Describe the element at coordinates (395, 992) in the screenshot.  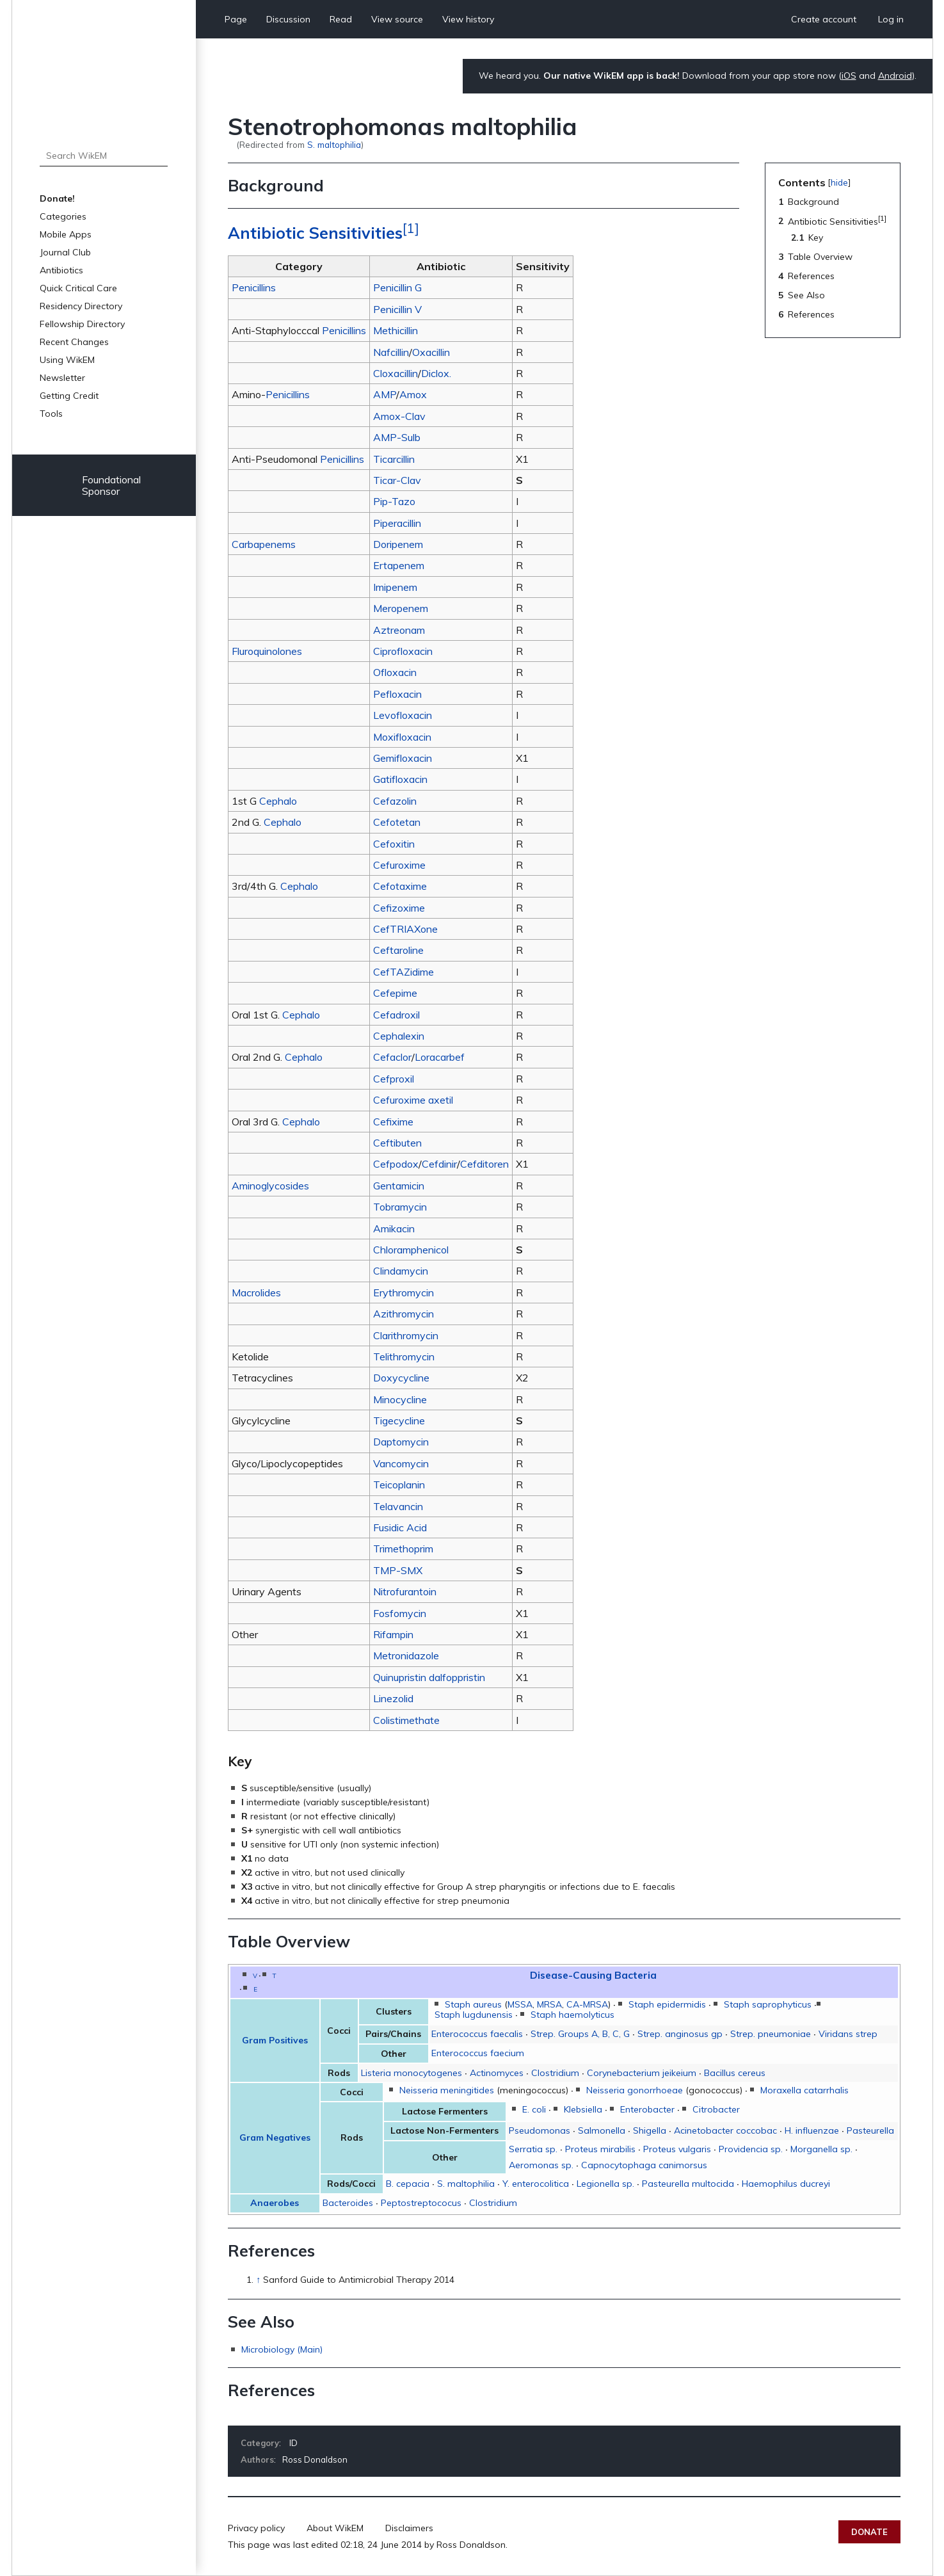
I see `Cefepime` at that location.